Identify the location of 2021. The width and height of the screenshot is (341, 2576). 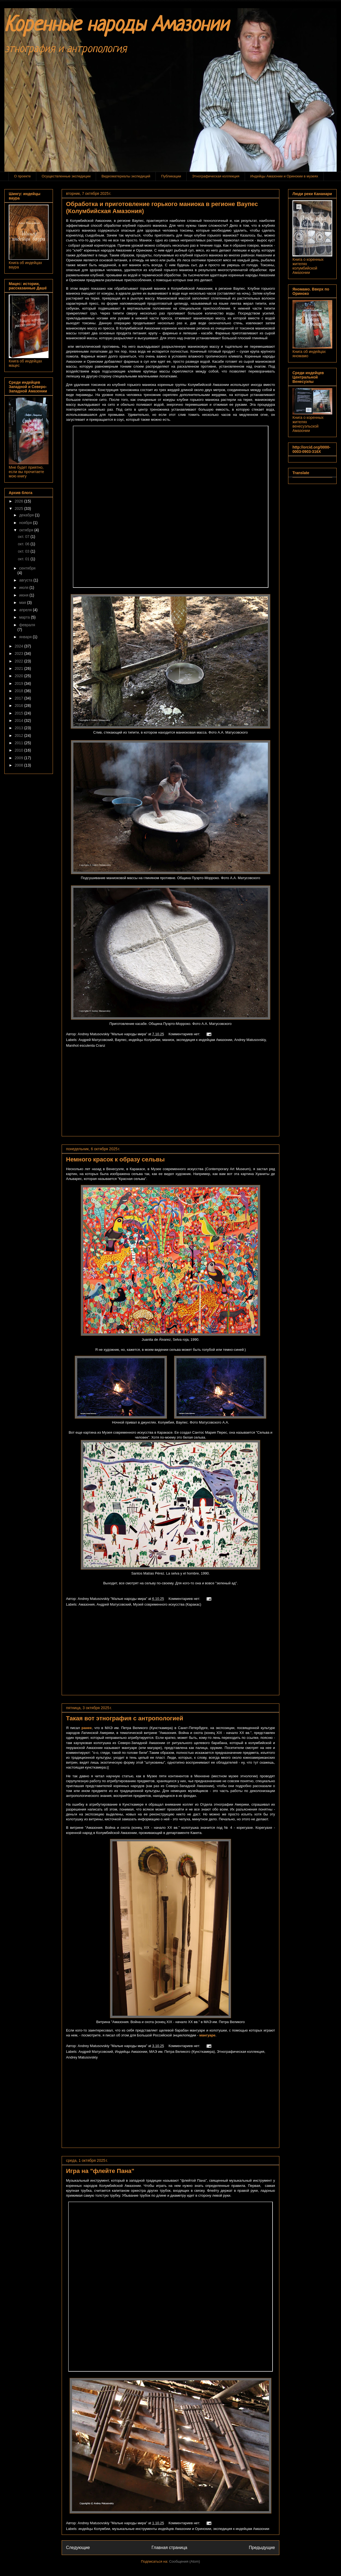
(19, 668).